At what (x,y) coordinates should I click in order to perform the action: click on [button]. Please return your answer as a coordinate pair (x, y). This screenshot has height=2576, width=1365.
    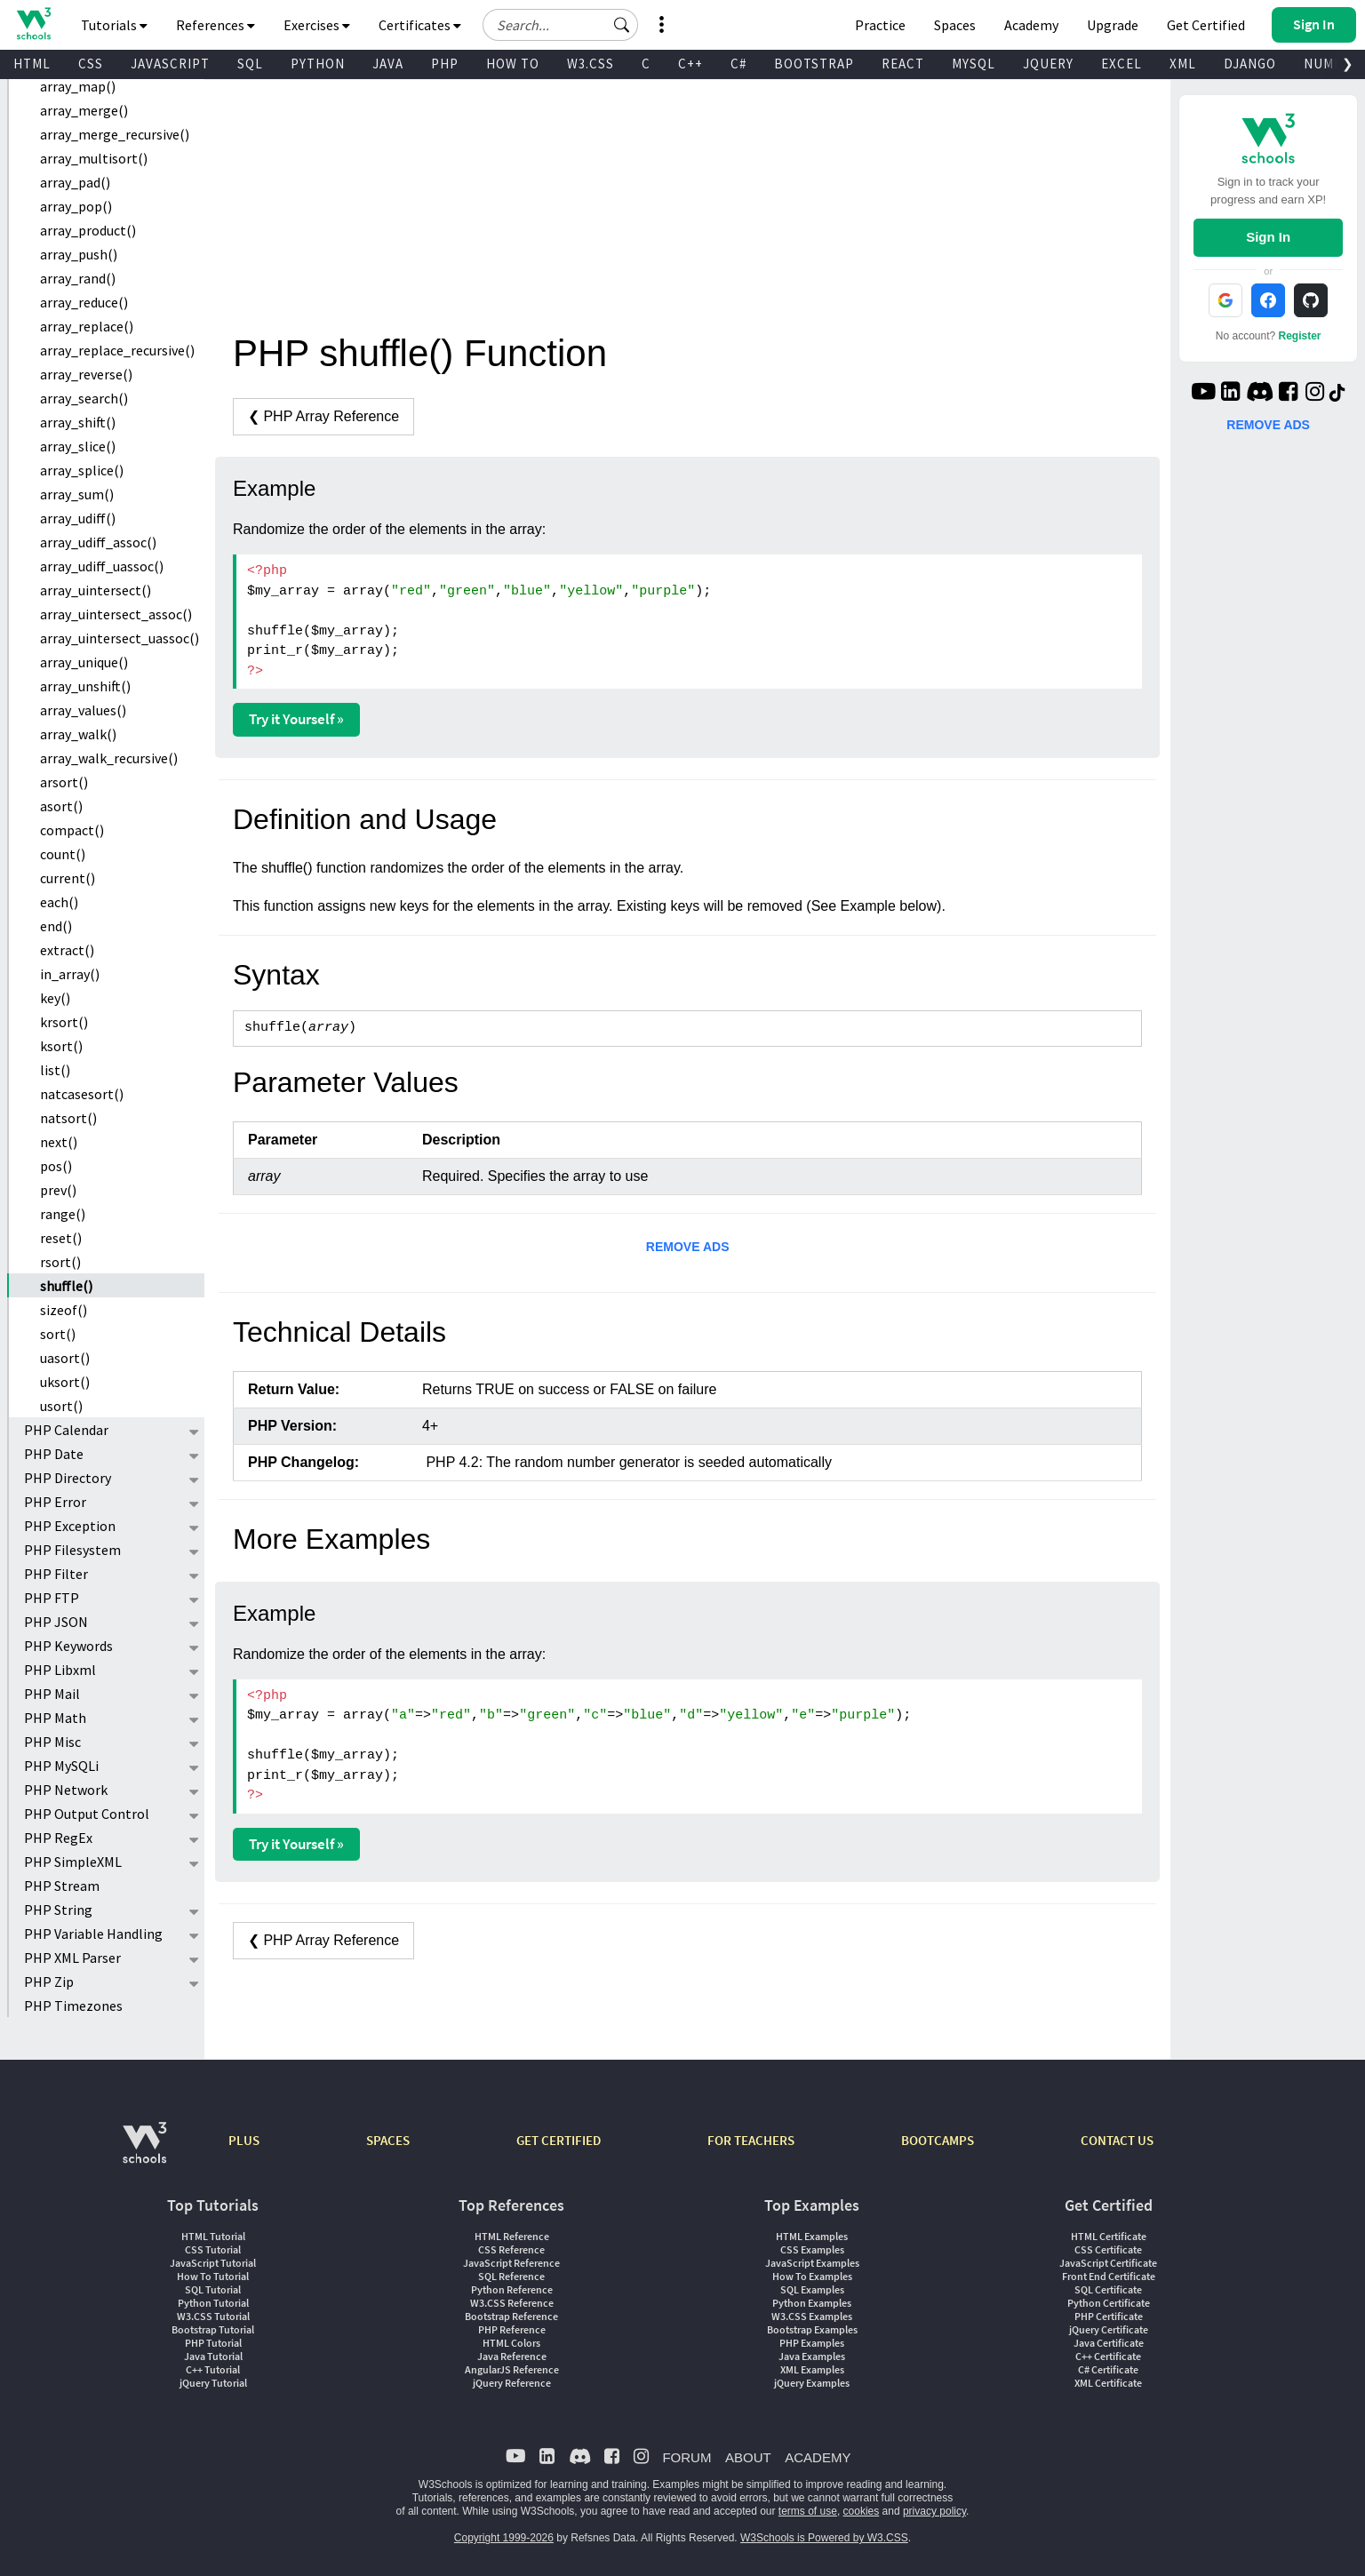
    Looking at the image, I should click on (622, 25).